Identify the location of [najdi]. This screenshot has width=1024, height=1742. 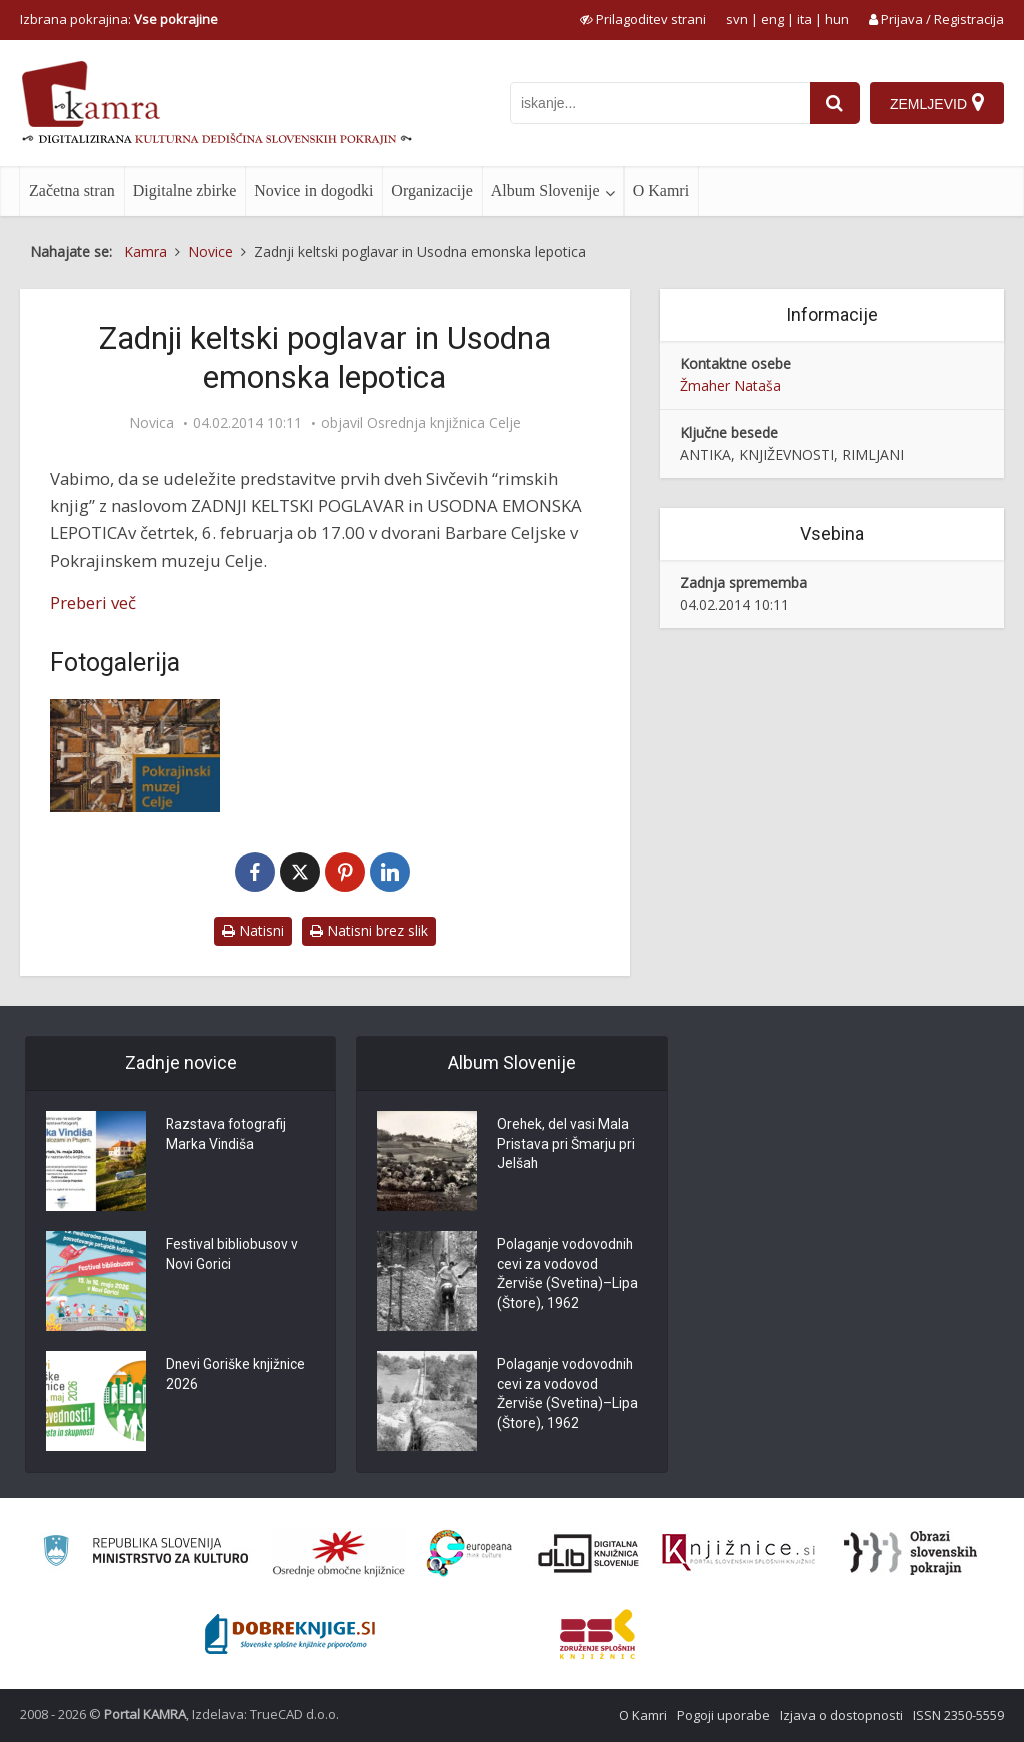
(835, 103).